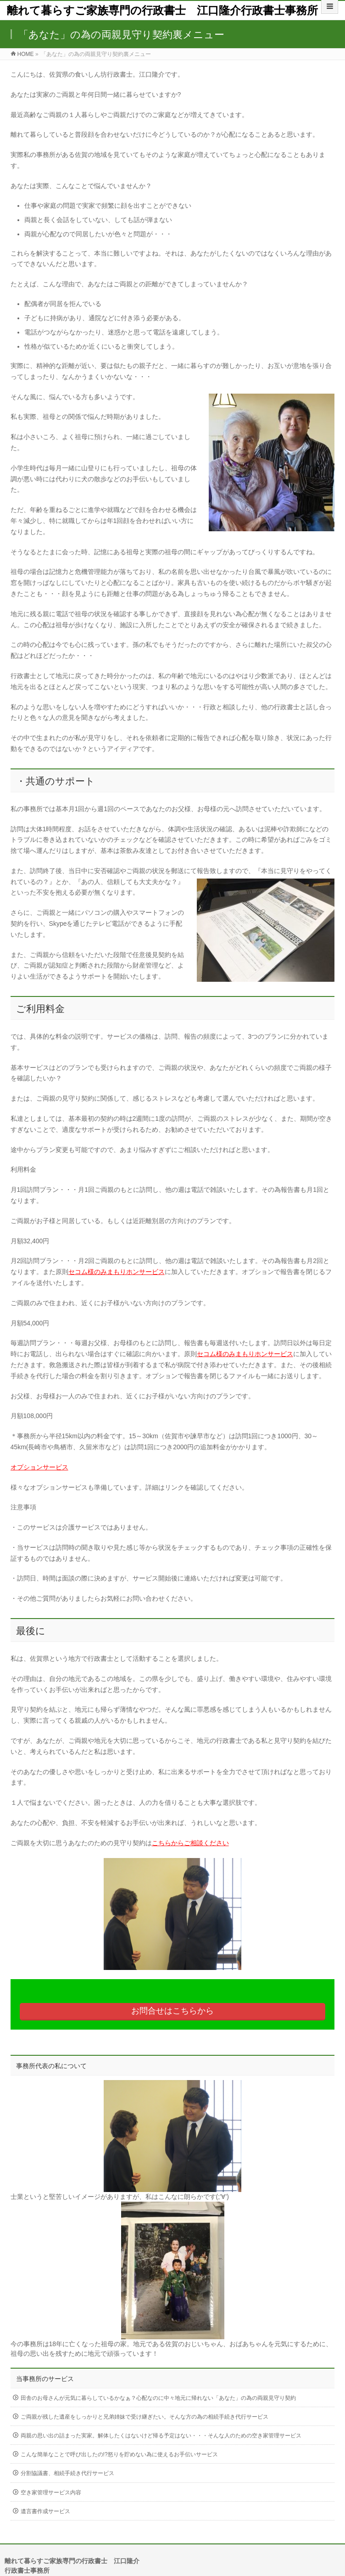 This screenshot has height=2576, width=345. Describe the element at coordinates (190, 1843) in the screenshot. I see `こちらからご相談ください` at that location.